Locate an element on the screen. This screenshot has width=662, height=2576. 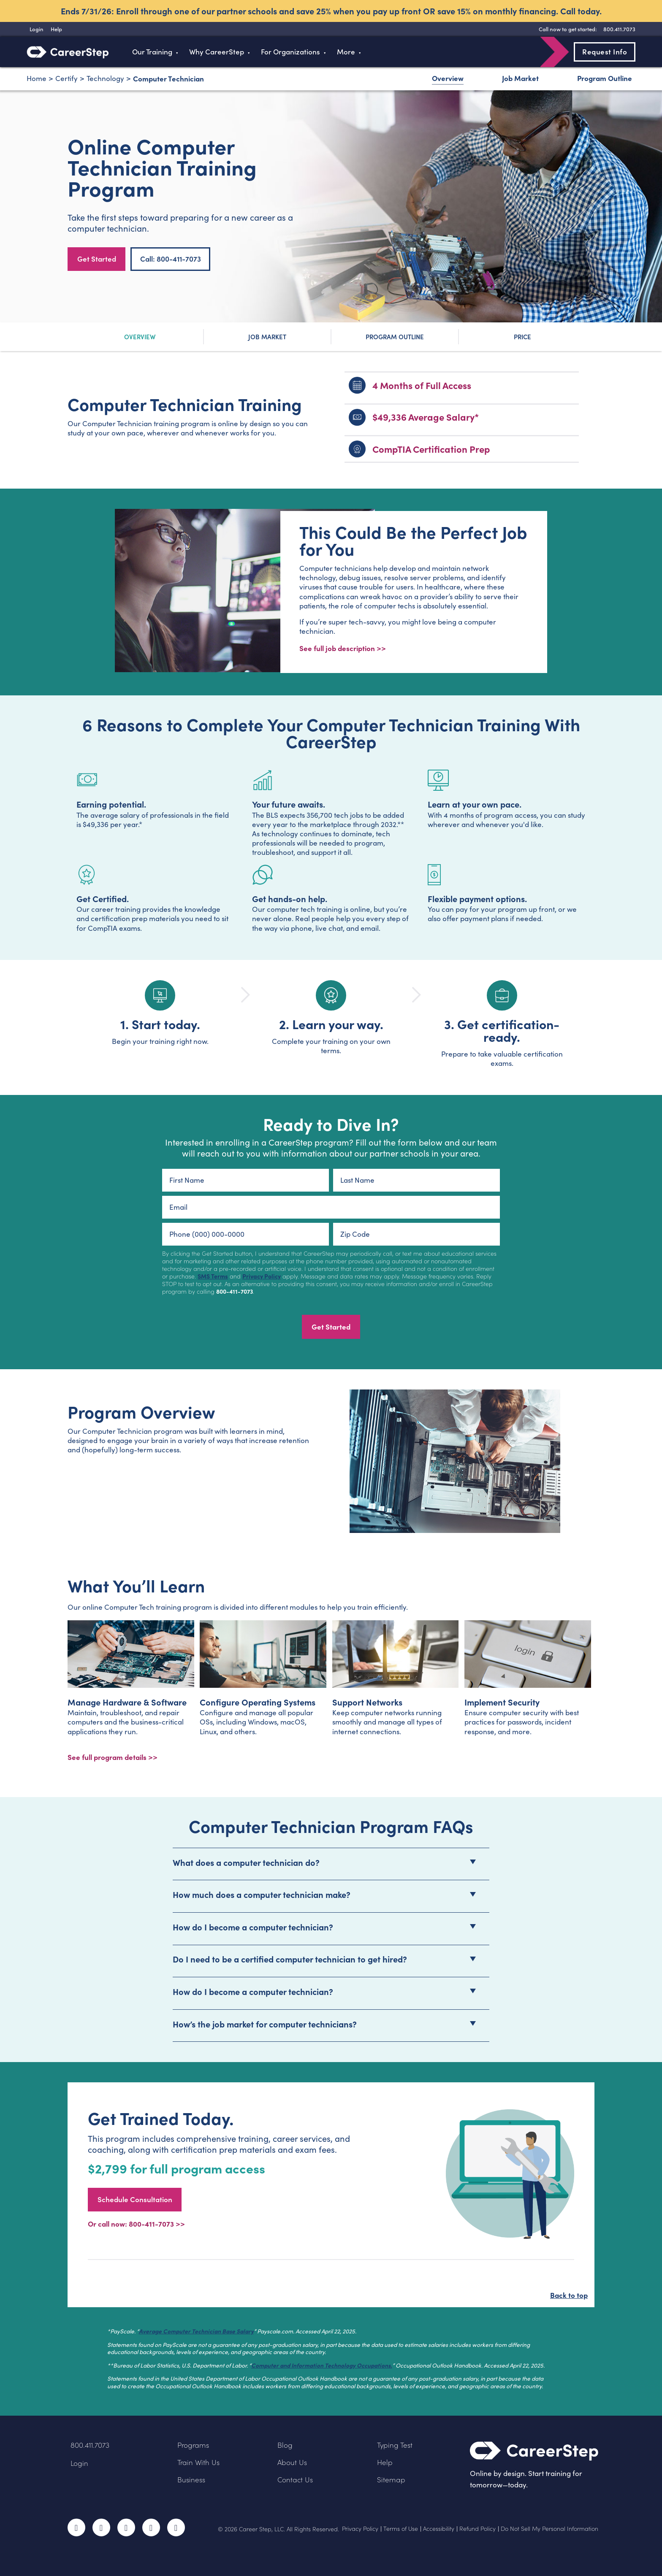
Why CareerStep is located at coordinates (216, 52).